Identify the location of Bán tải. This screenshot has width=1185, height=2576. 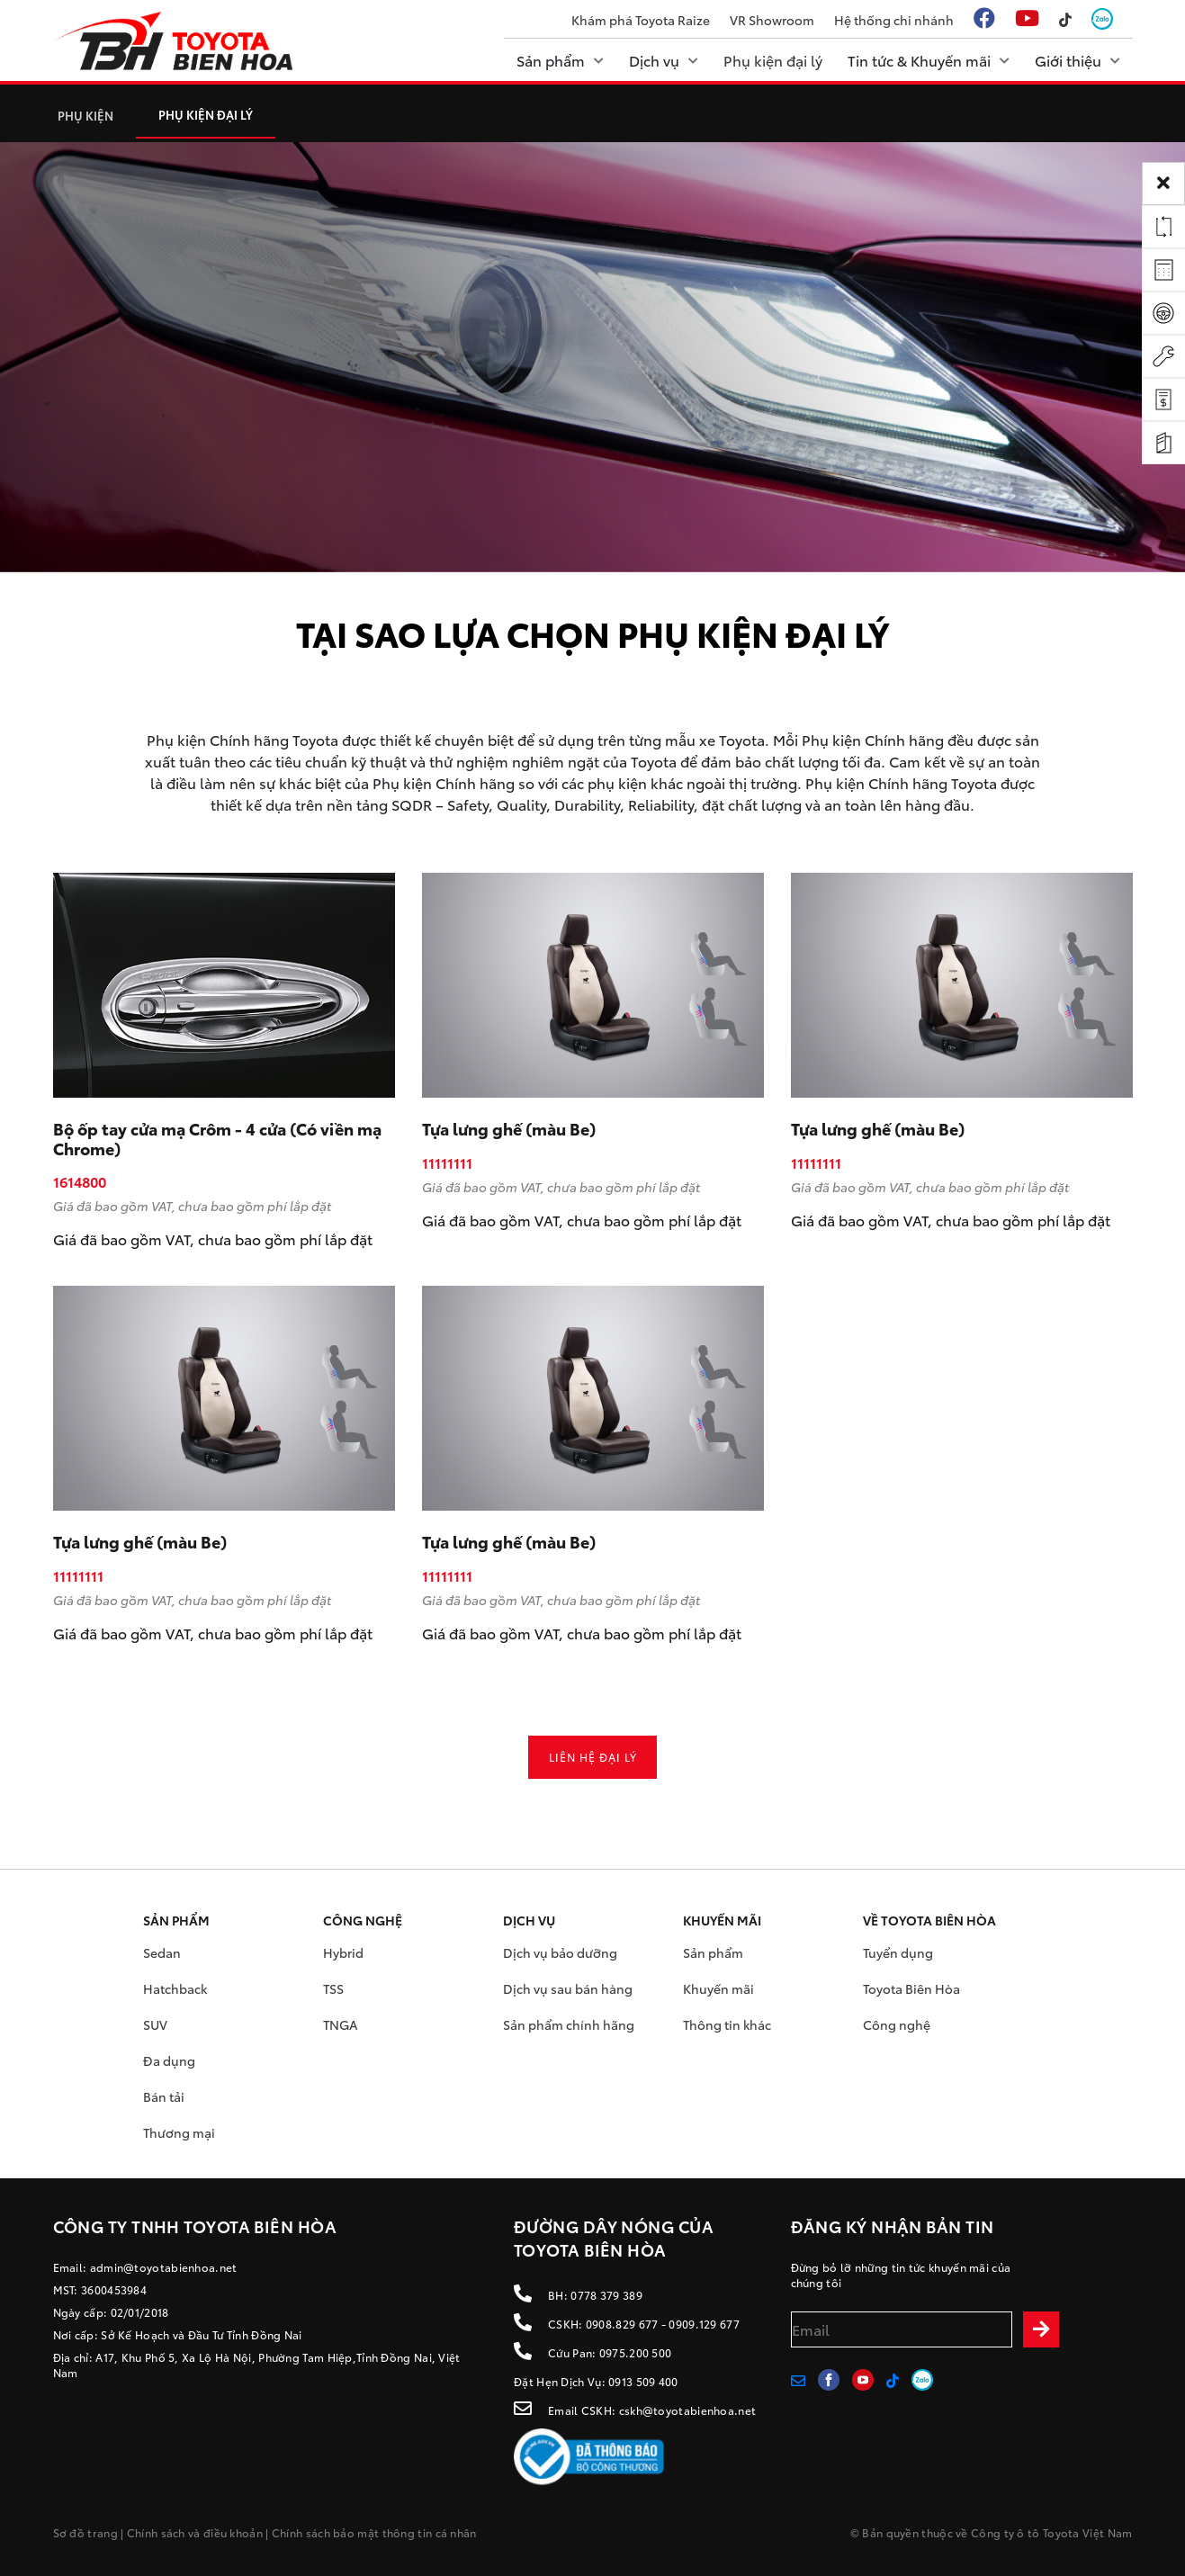
(163, 2096).